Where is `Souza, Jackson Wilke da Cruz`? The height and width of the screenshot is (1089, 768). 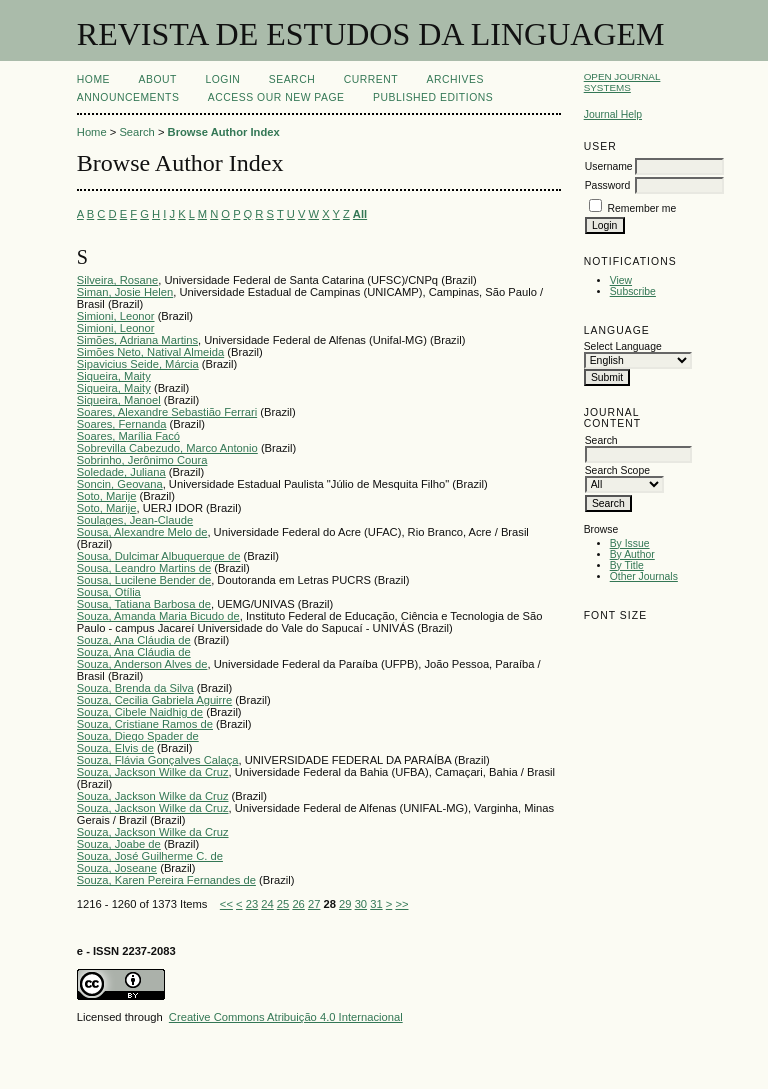 Souza, Jackson Wilke da Cruz is located at coordinates (153, 772).